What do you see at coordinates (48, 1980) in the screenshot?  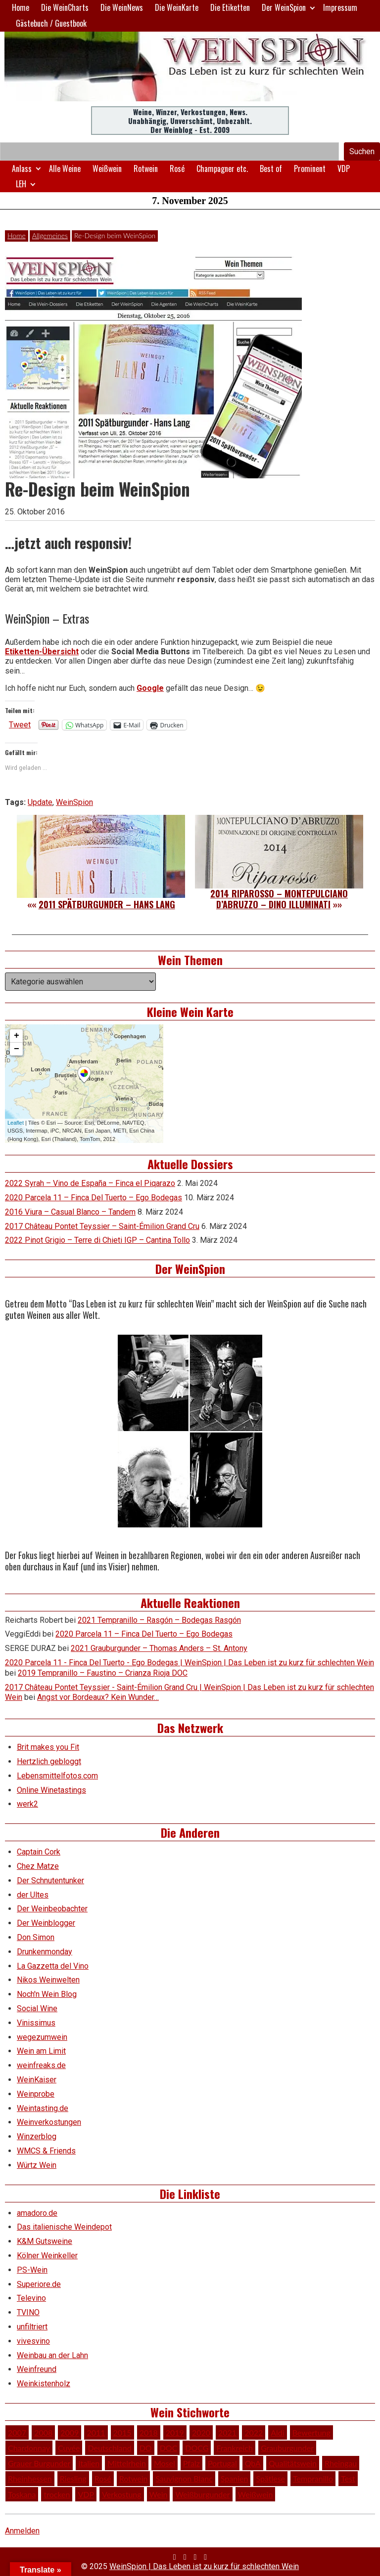 I see `Nikos Weinwelten` at bounding box center [48, 1980].